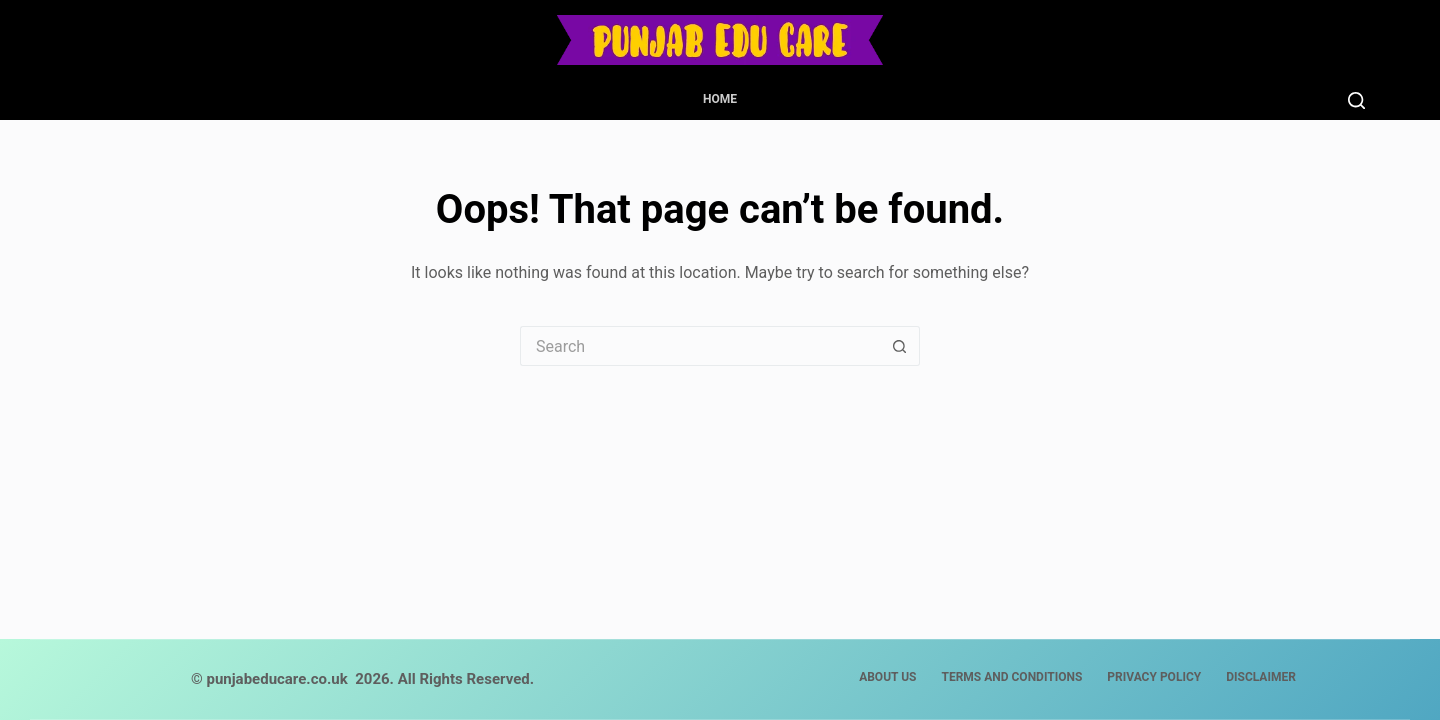  I want to click on [Search for...], so click(700, 346).